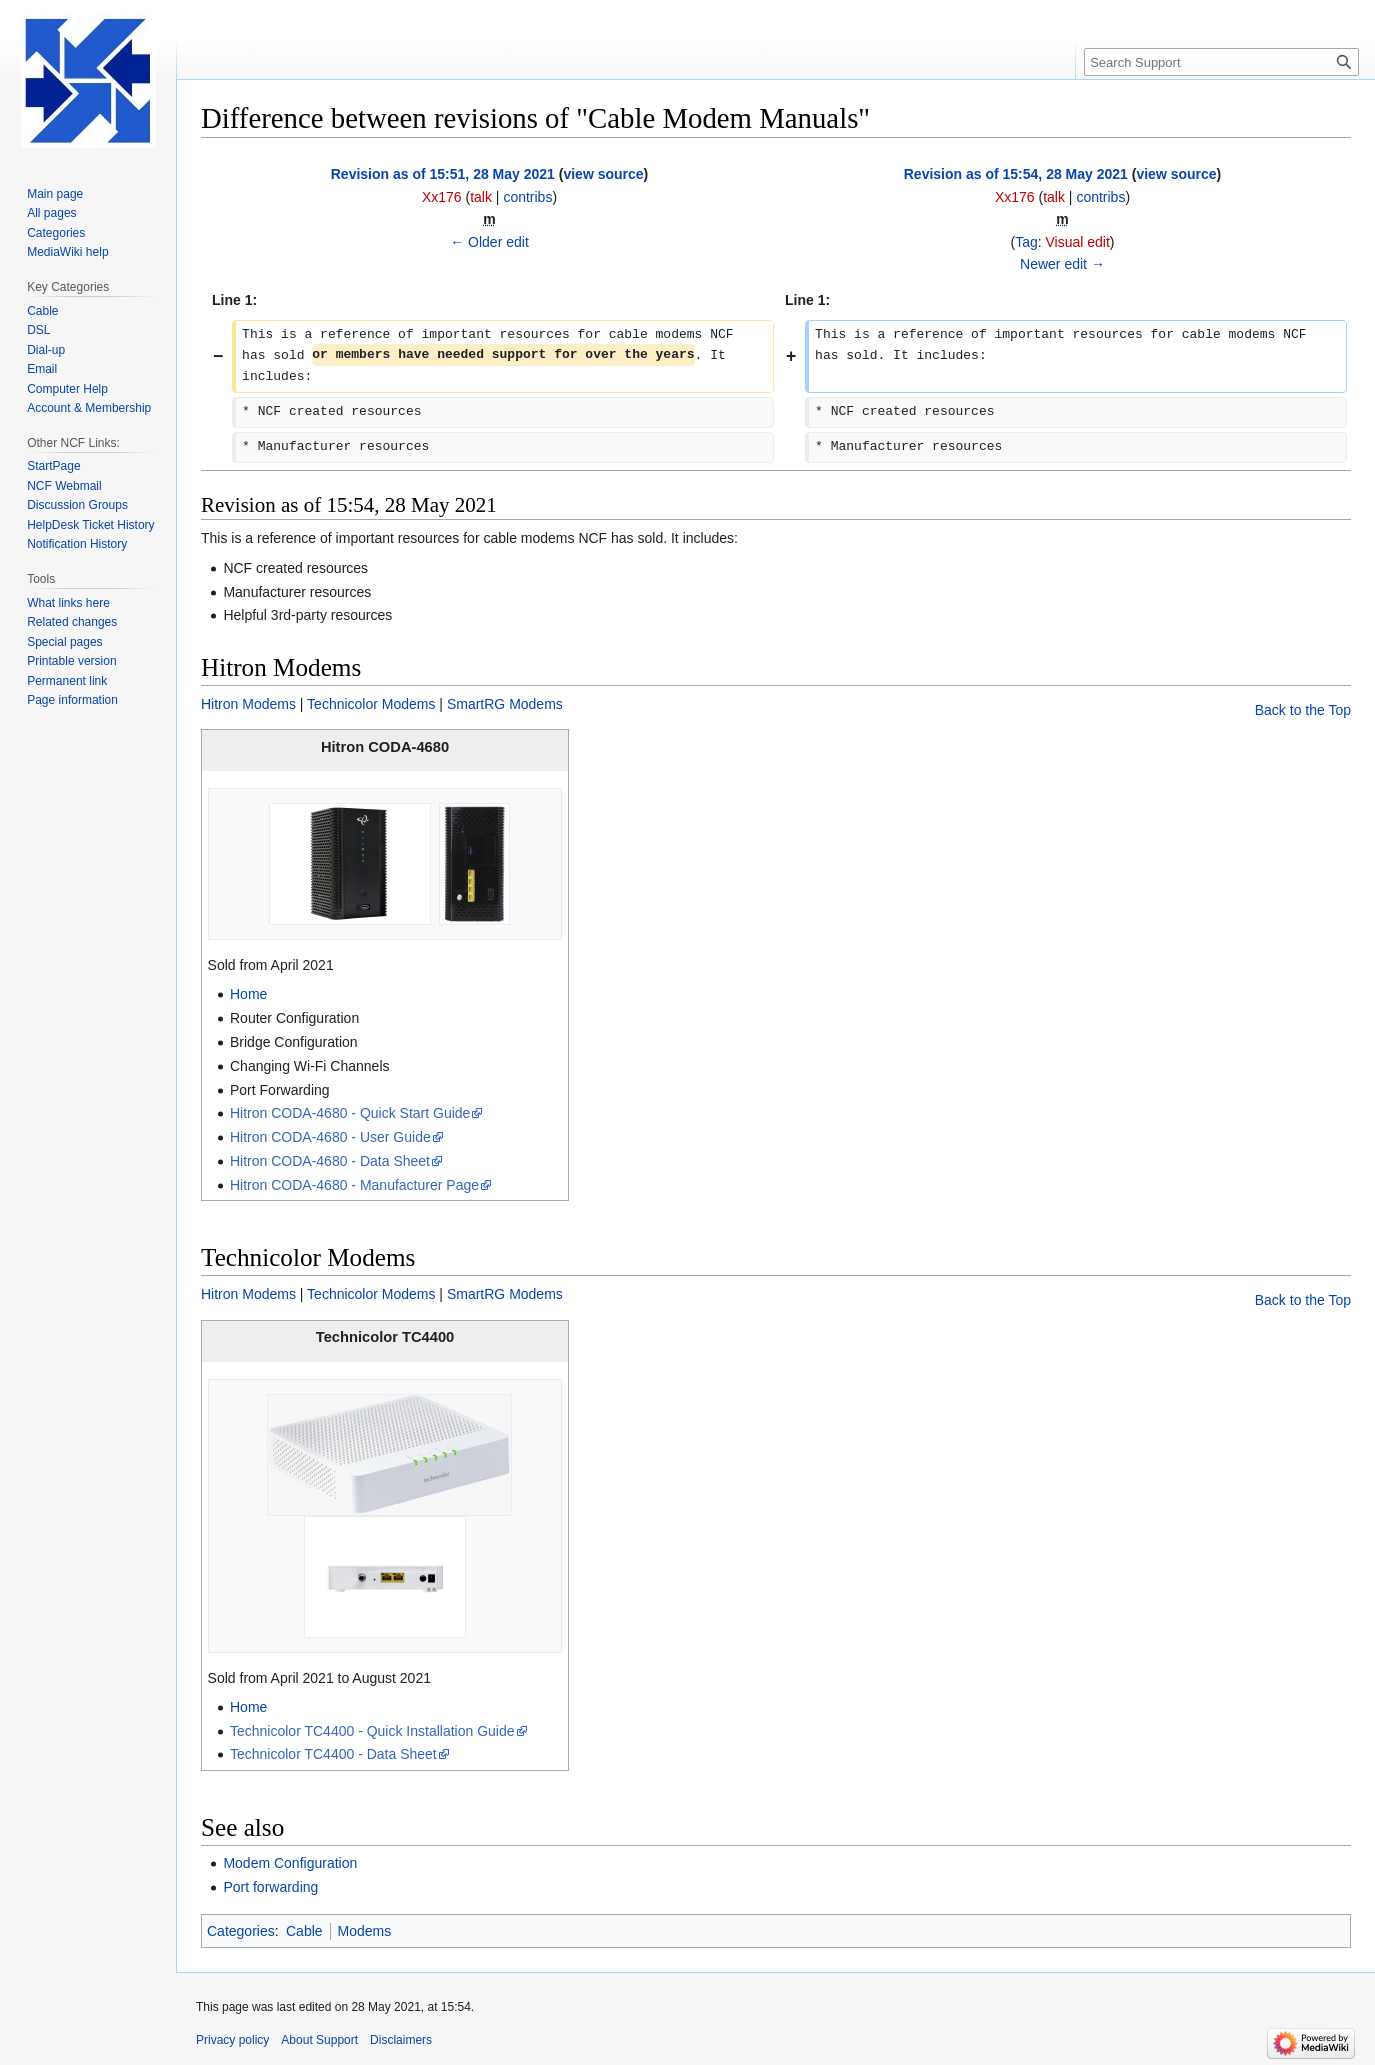  Describe the element at coordinates (319, 2040) in the screenshot. I see `About Support` at that location.